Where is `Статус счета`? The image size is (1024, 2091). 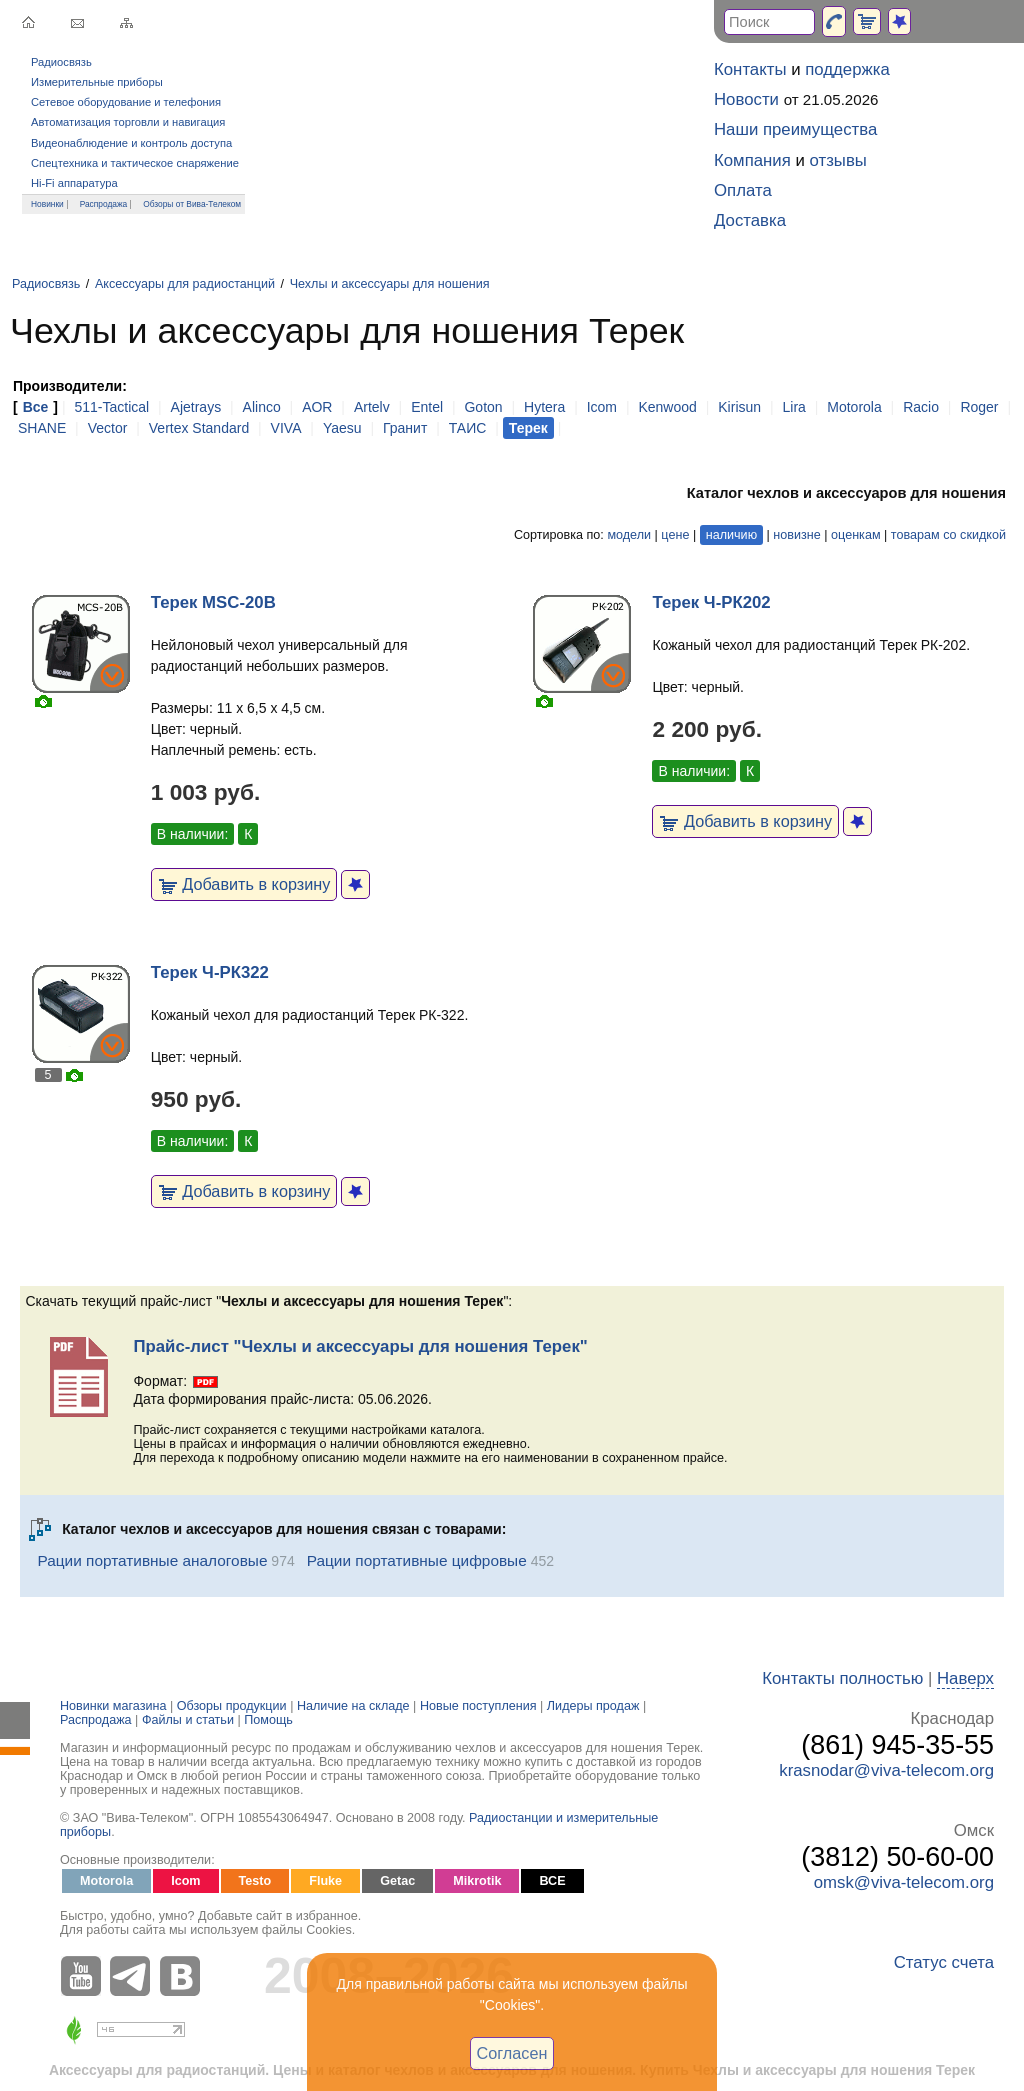
Статус счета is located at coordinates (944, 1962).